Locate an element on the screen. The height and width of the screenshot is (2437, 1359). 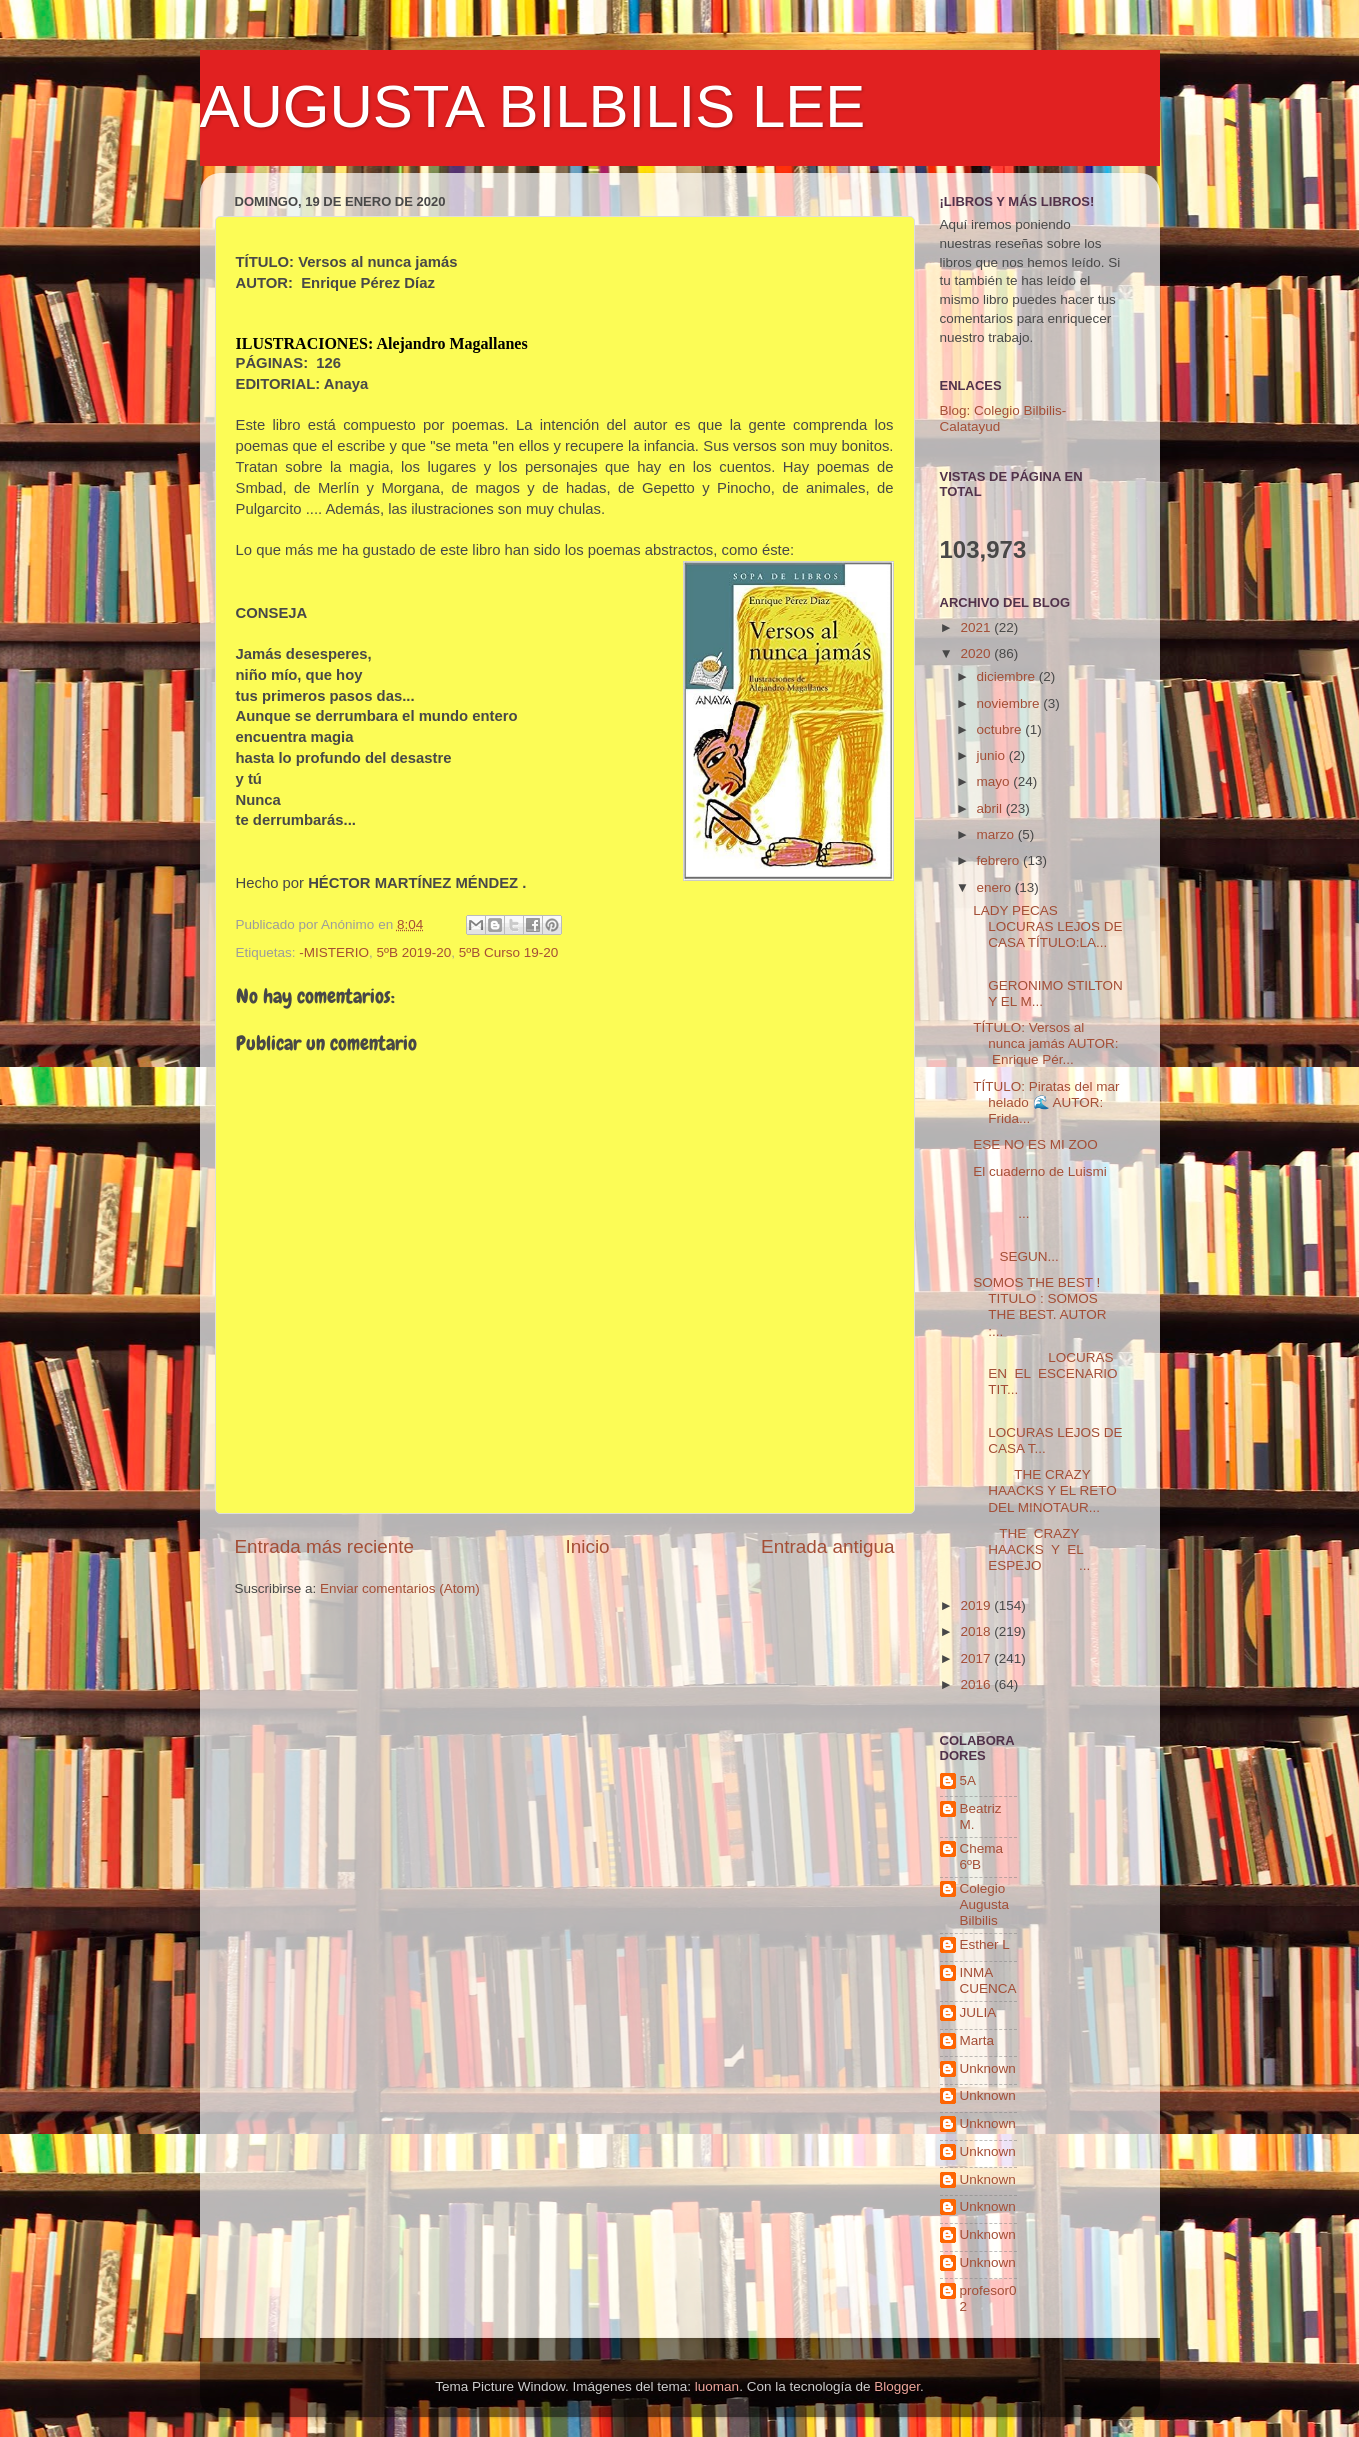
THE CRAZY HAACKS Y EL ESPEJO ... is located at coordinates (1031, 1549).